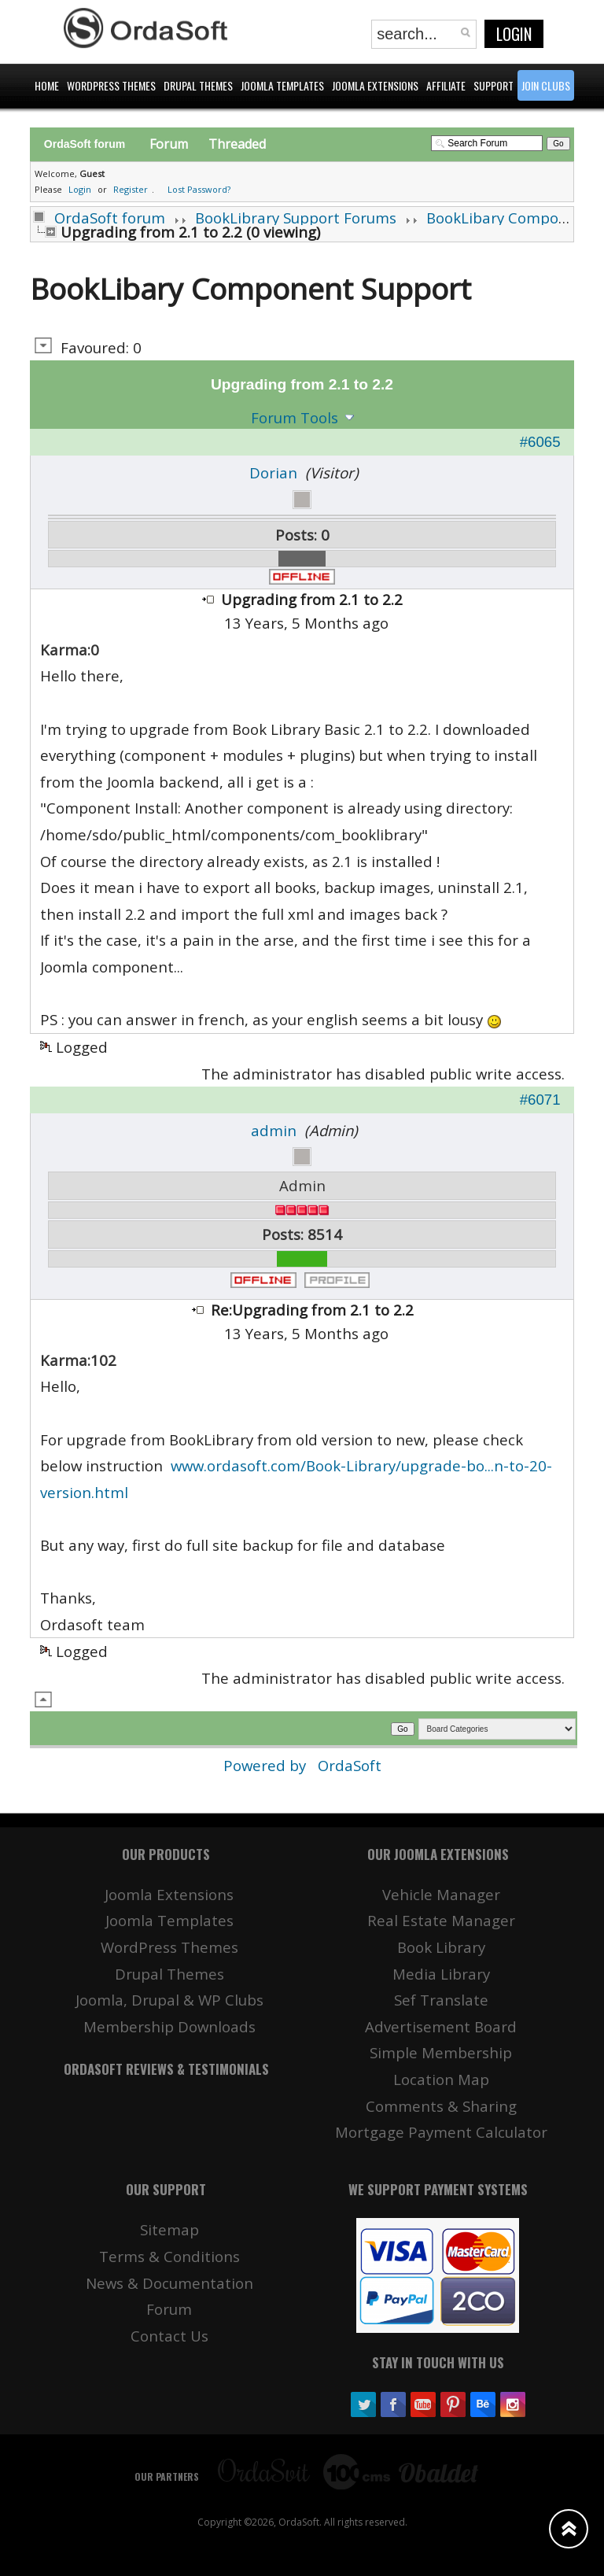 The width and height of the screenshot is (604, 2576). What do you see at coordinates (169, 2256) in the screenshot?
I see `Terms & Conditions` at bounding box center [169, 2256].